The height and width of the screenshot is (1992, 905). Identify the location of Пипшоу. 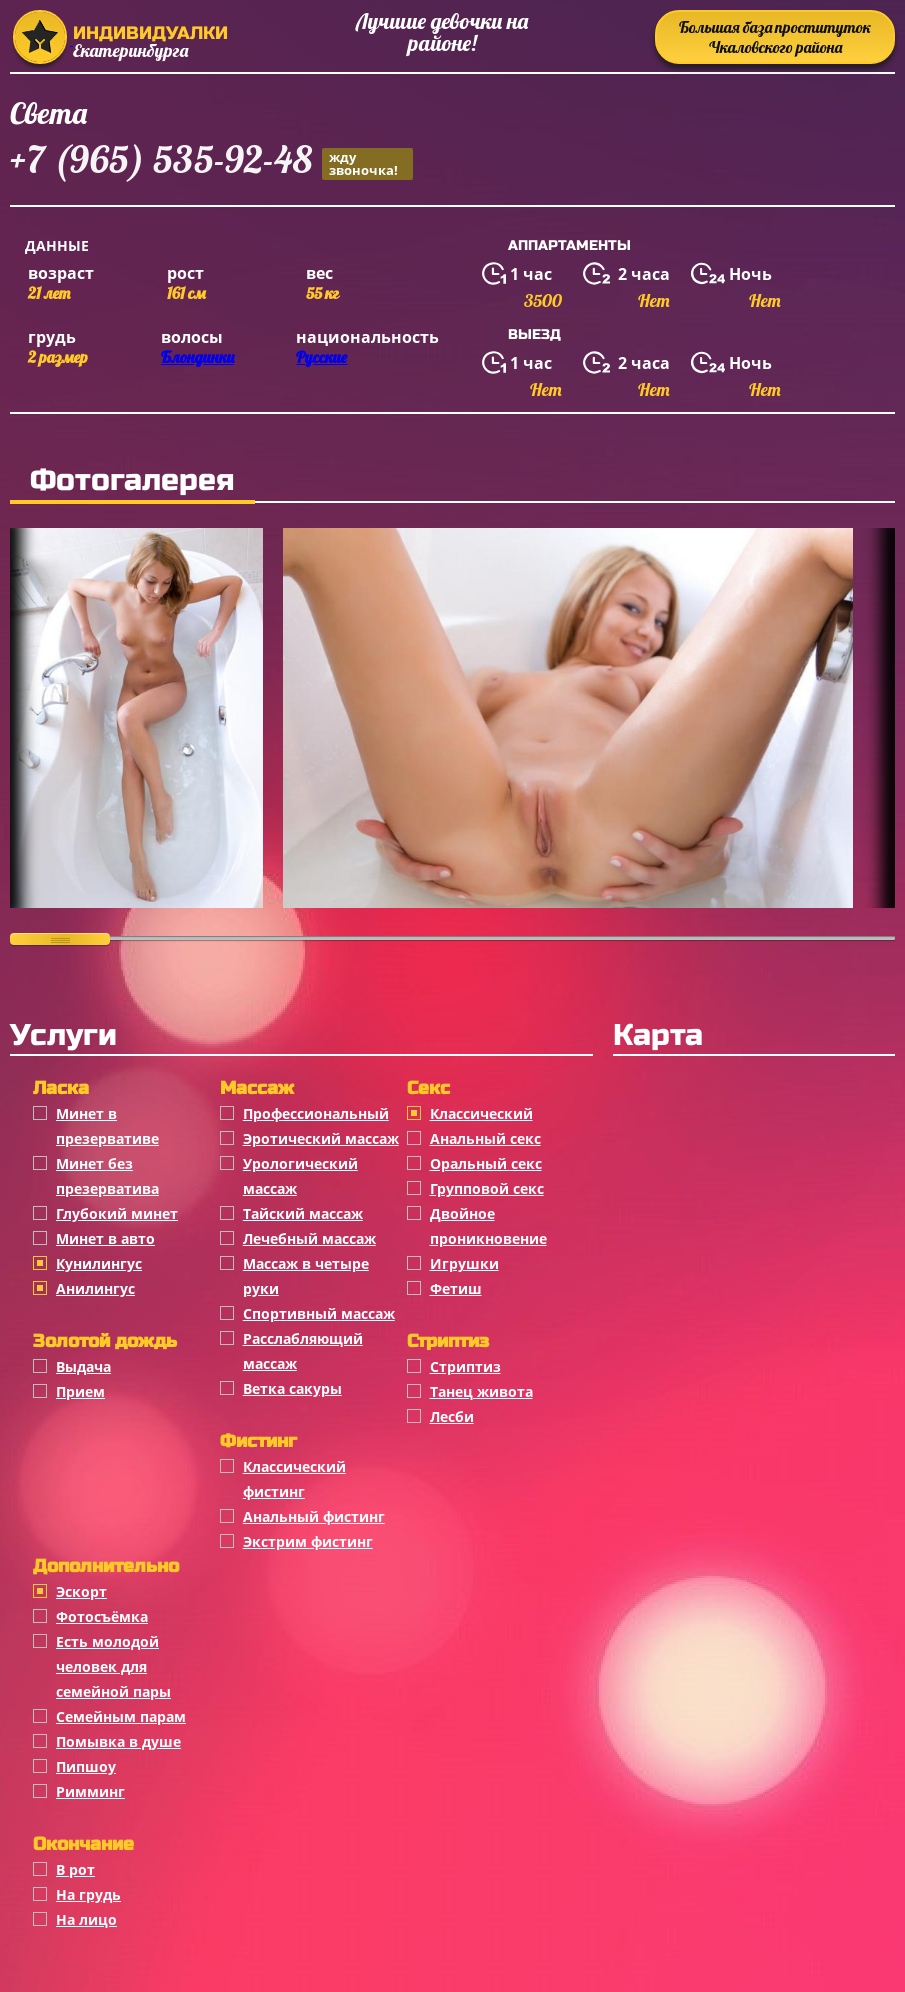
(86, 1766).